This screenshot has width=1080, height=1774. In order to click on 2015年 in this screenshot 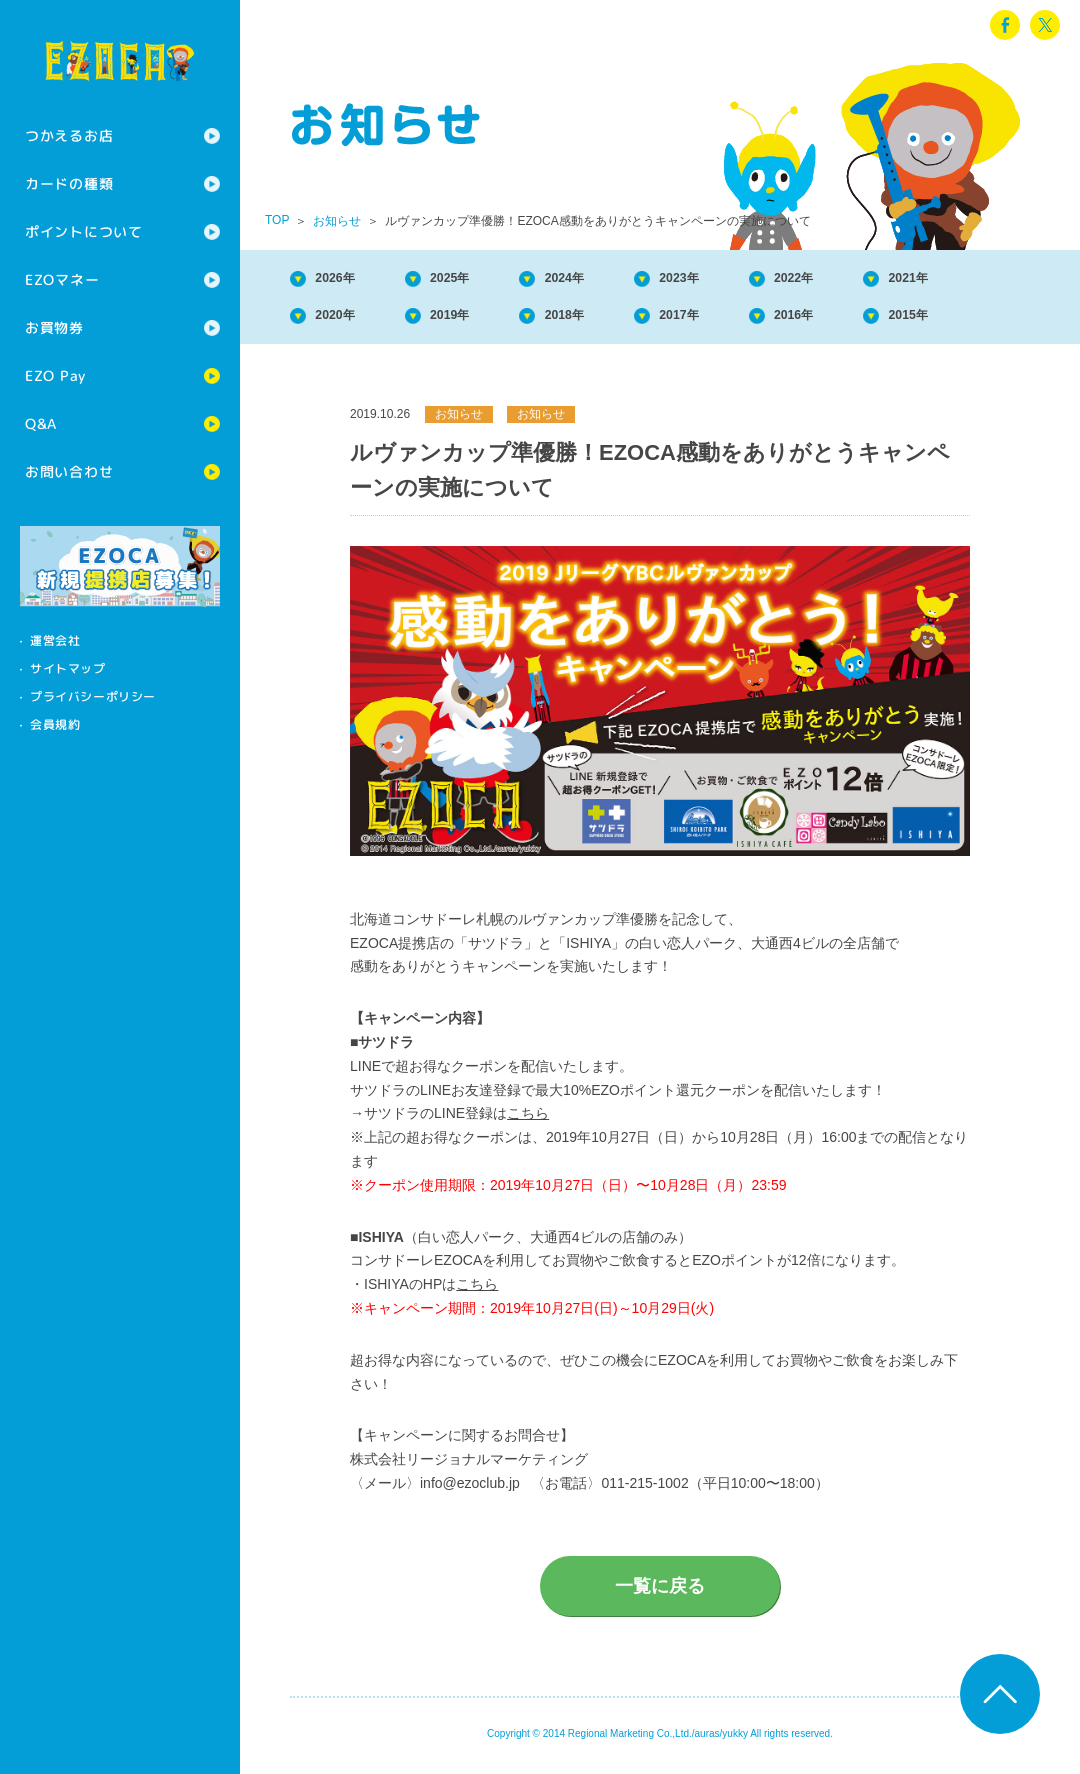, I will do `click(1004, 320)`.